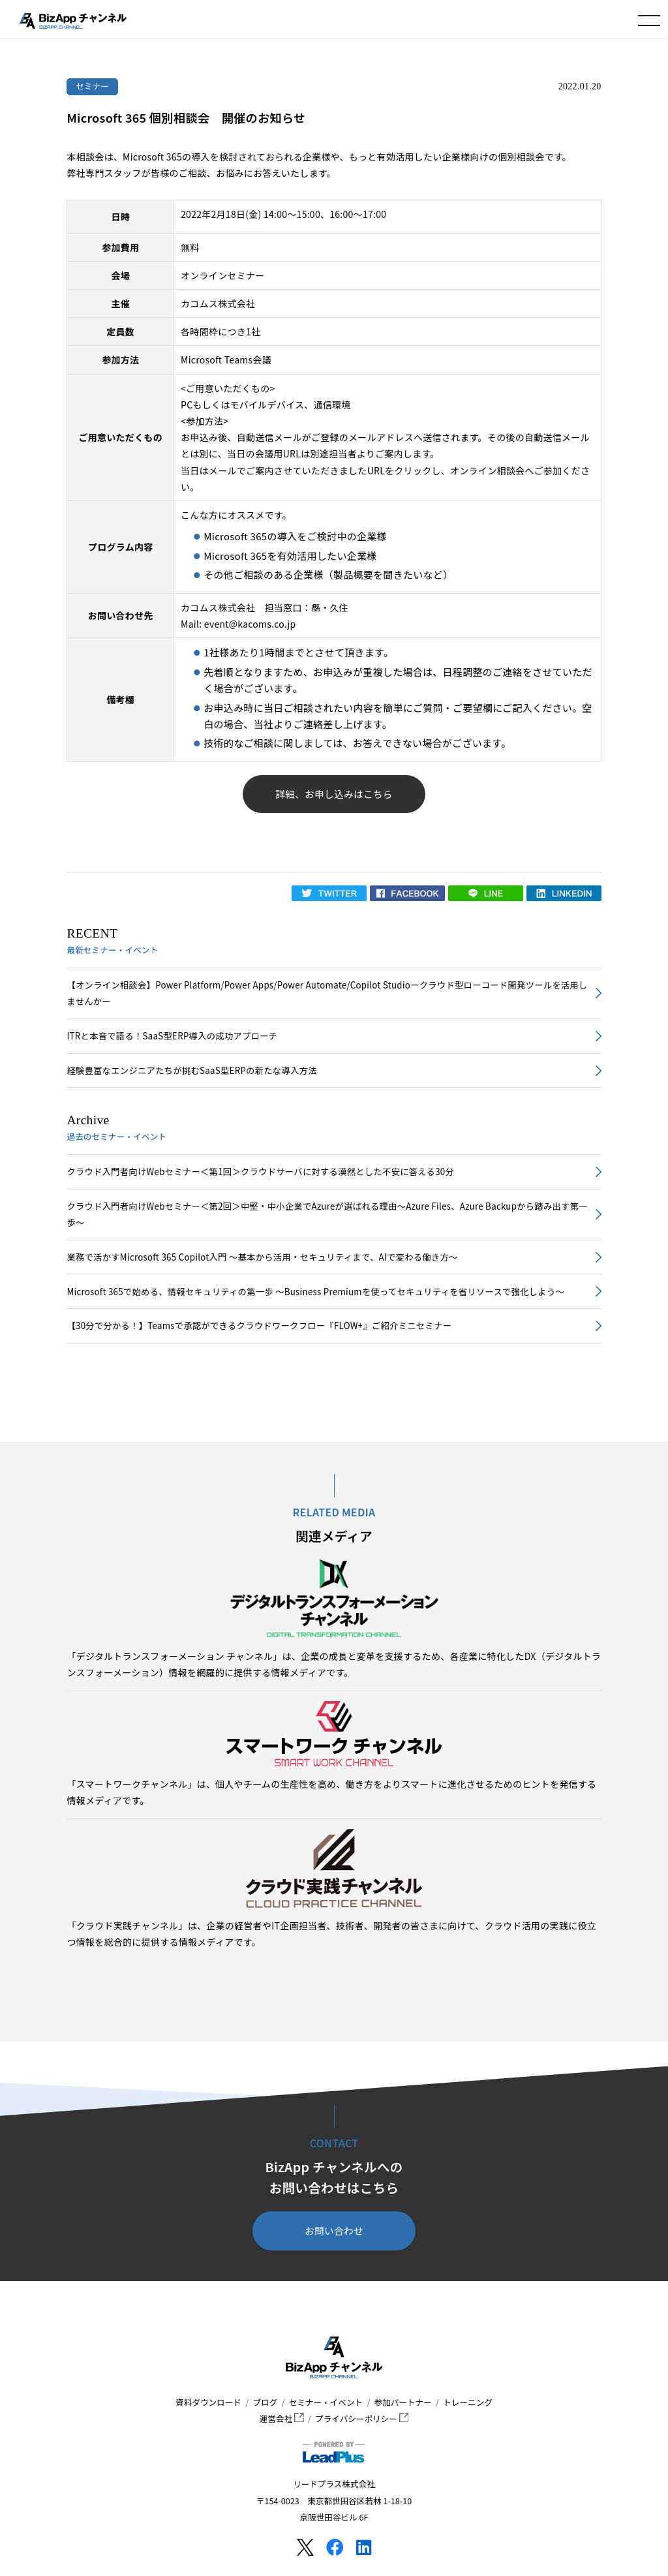 This screenshot has height=2576, width=668. What do you see at coordinates (334, 2230) in the screenshot?
I see `お問い合わせ` at bounding box center [334, 2230].